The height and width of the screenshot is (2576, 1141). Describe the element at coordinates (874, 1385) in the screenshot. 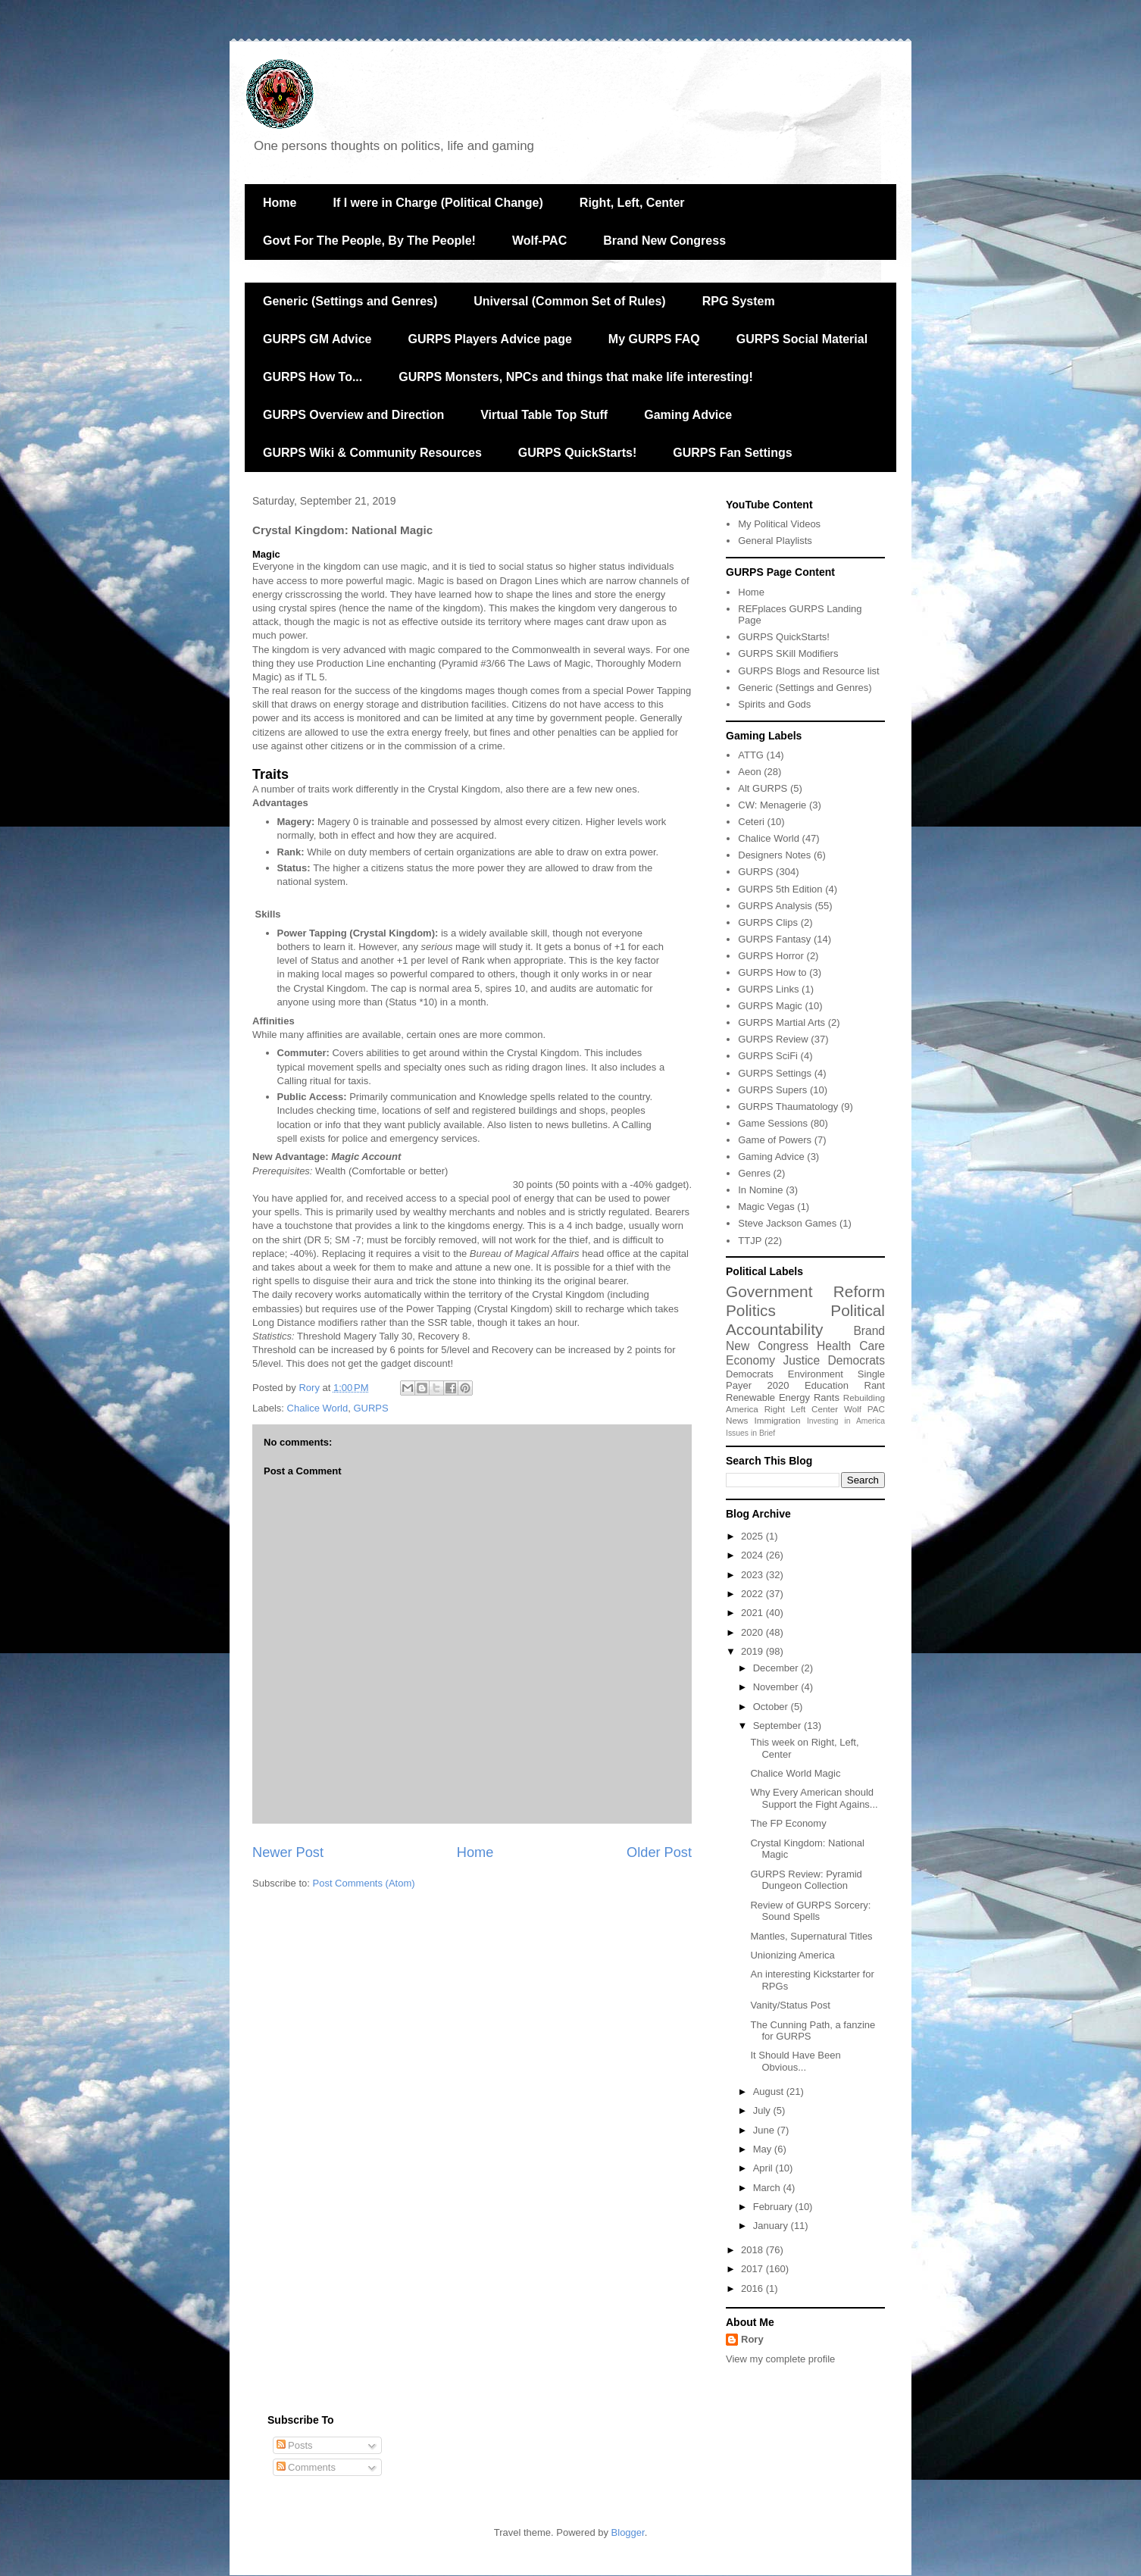

I see `Rant` at that location.